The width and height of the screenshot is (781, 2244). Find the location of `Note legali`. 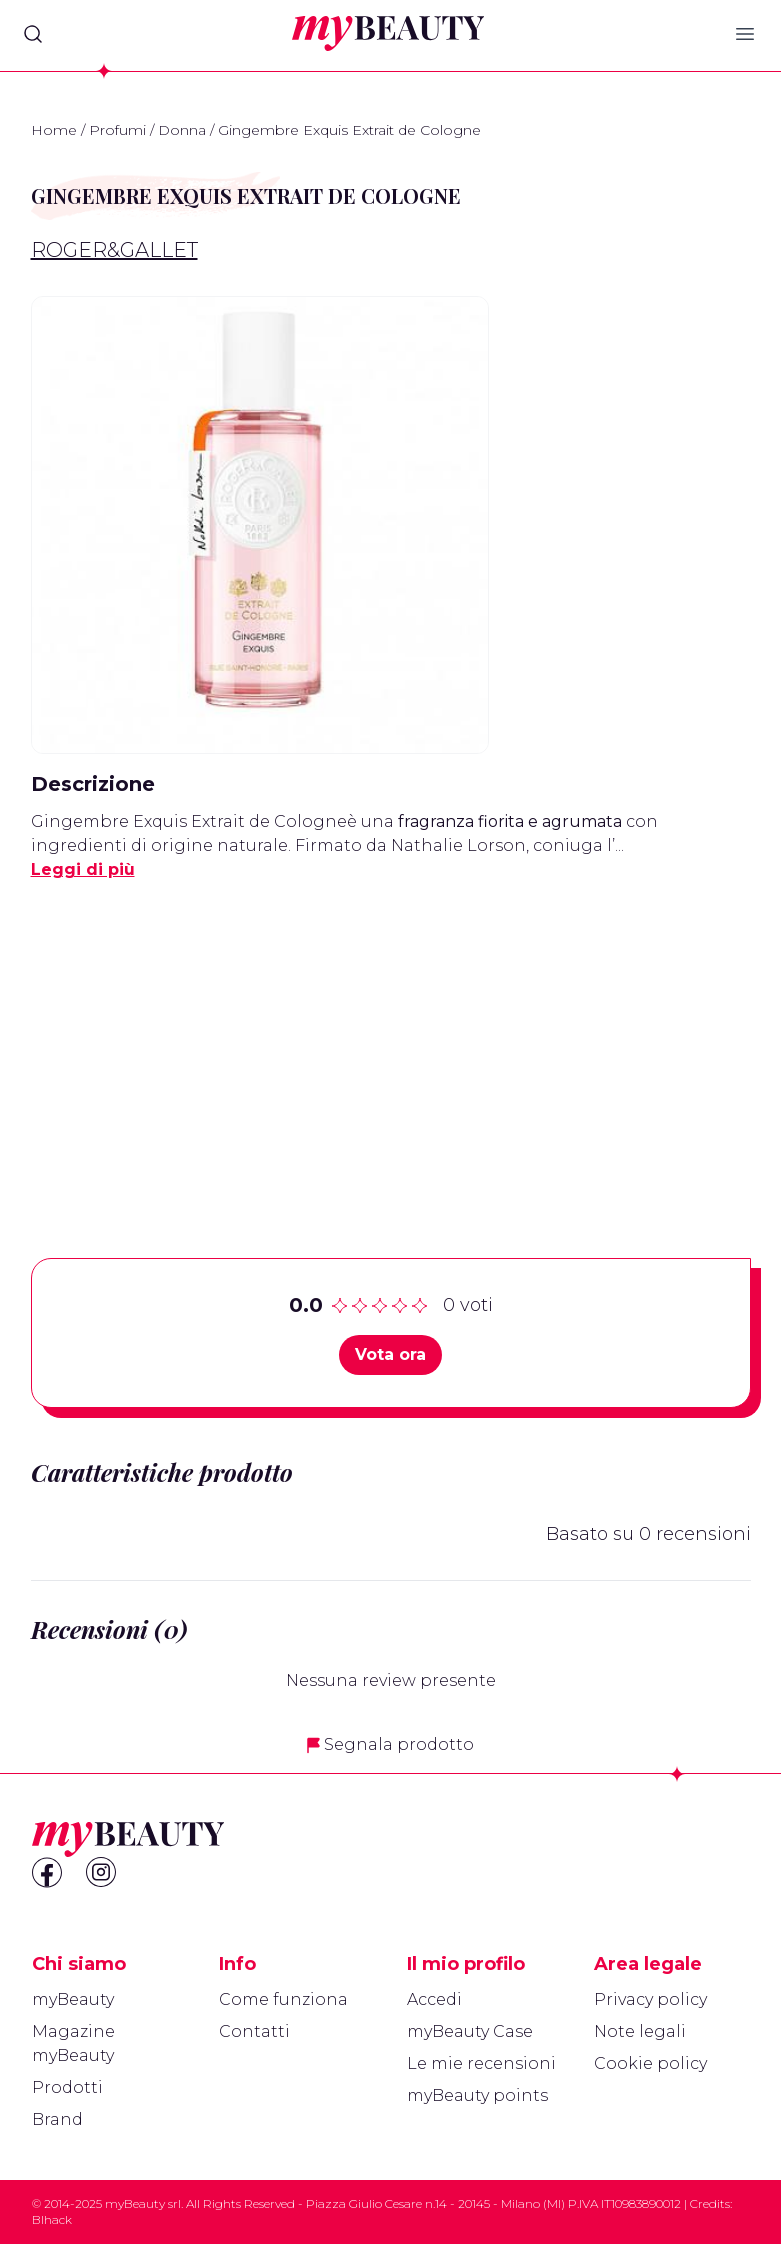

Note legali is located at coordinates (640, 2031).